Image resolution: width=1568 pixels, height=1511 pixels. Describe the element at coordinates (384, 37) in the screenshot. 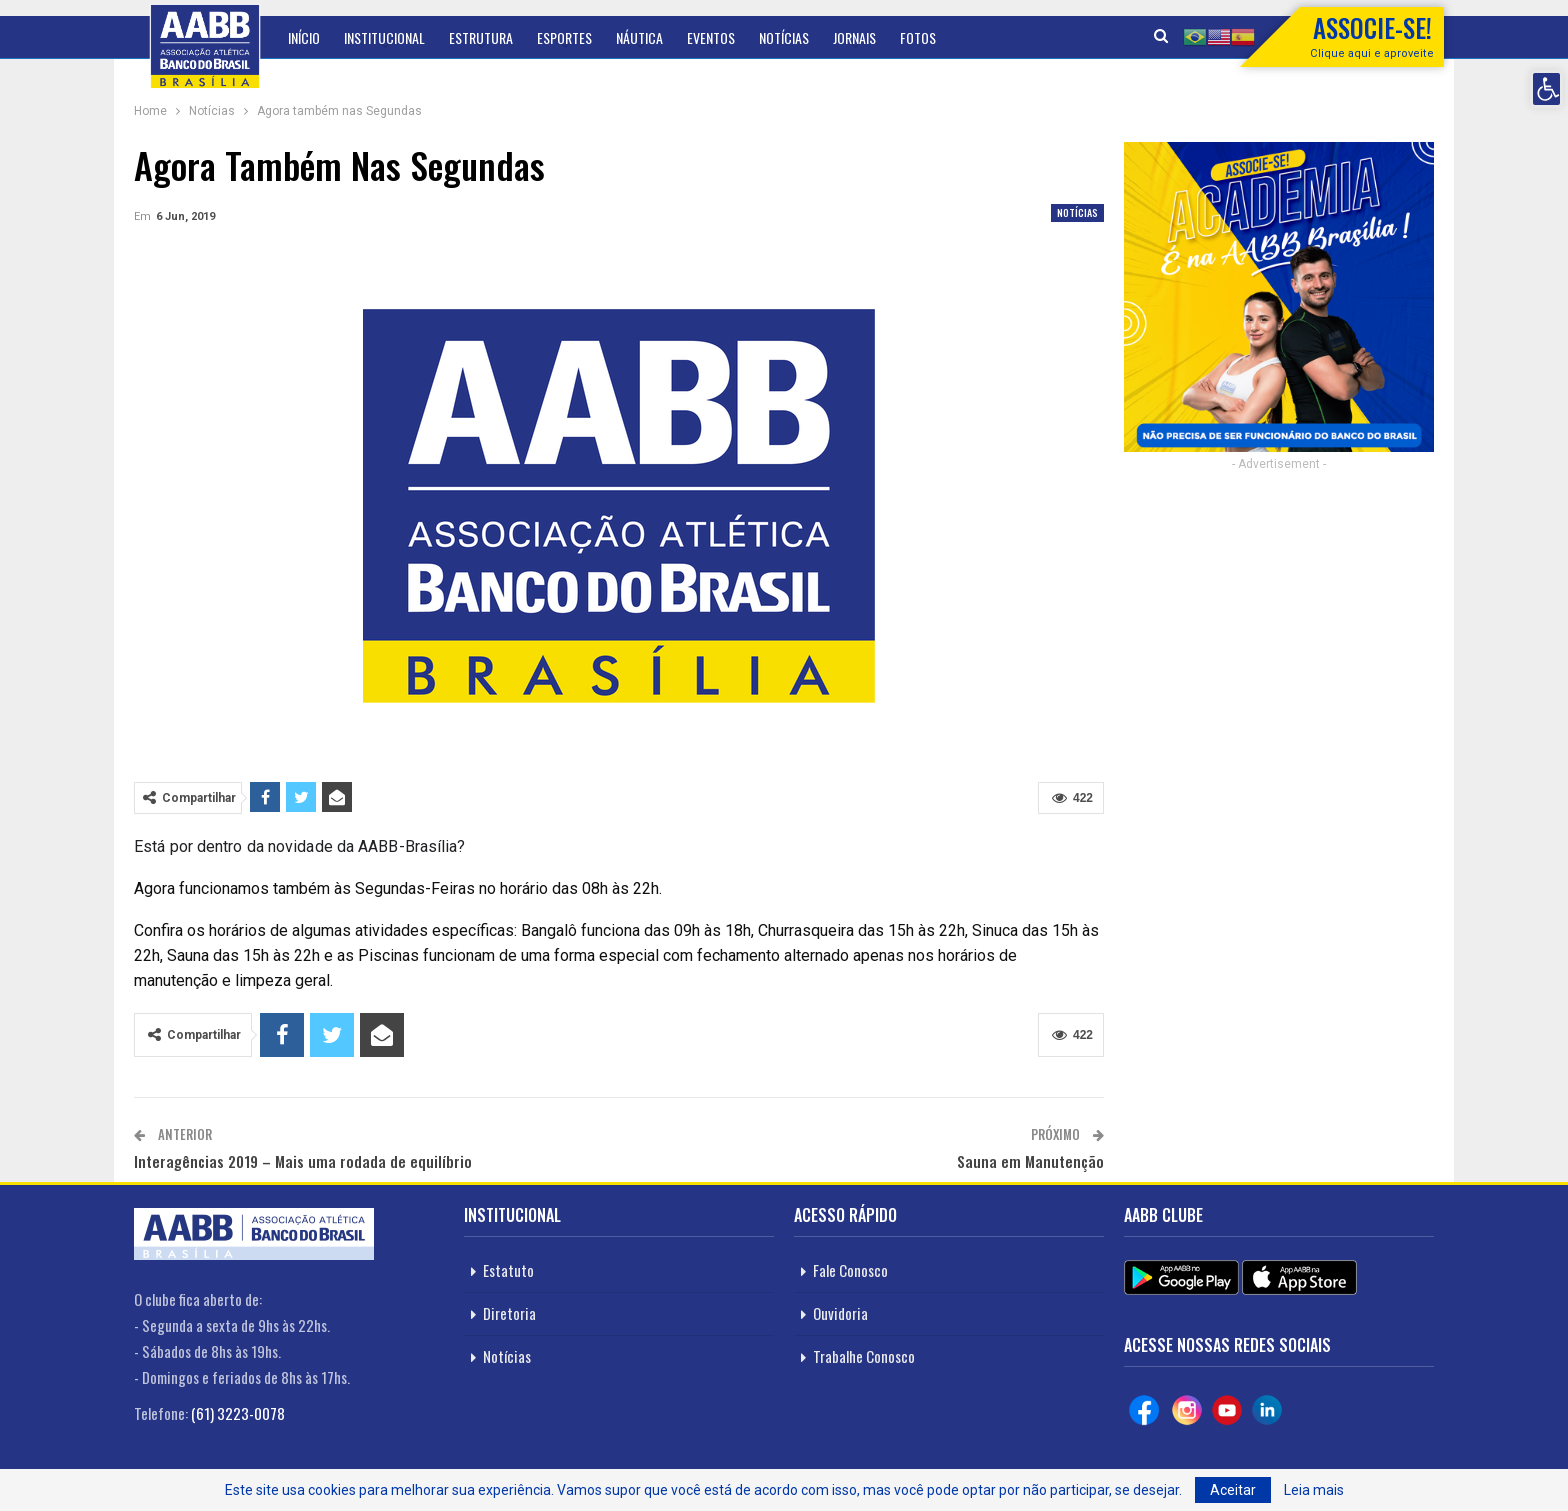

I see `Institucional` at that location.